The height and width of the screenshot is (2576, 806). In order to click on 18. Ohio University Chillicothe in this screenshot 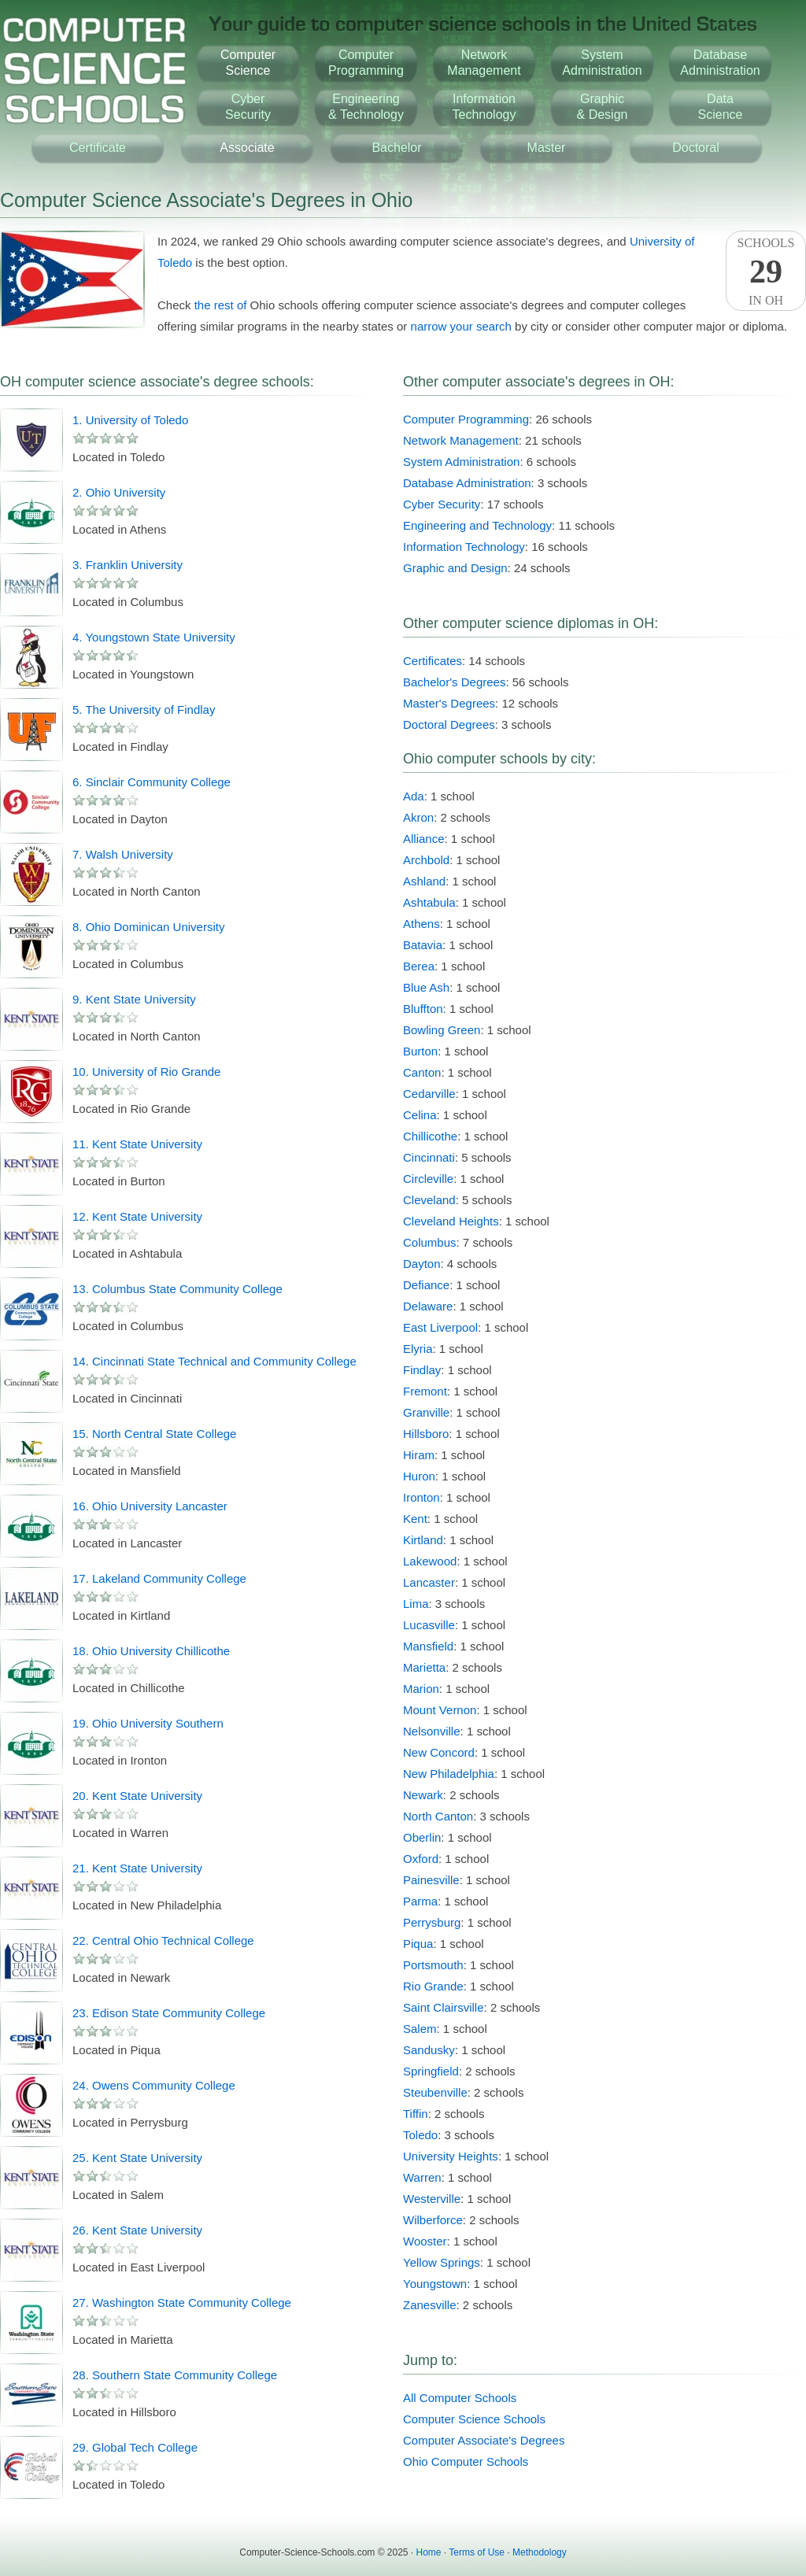, I will do `click(151, 1651)`.